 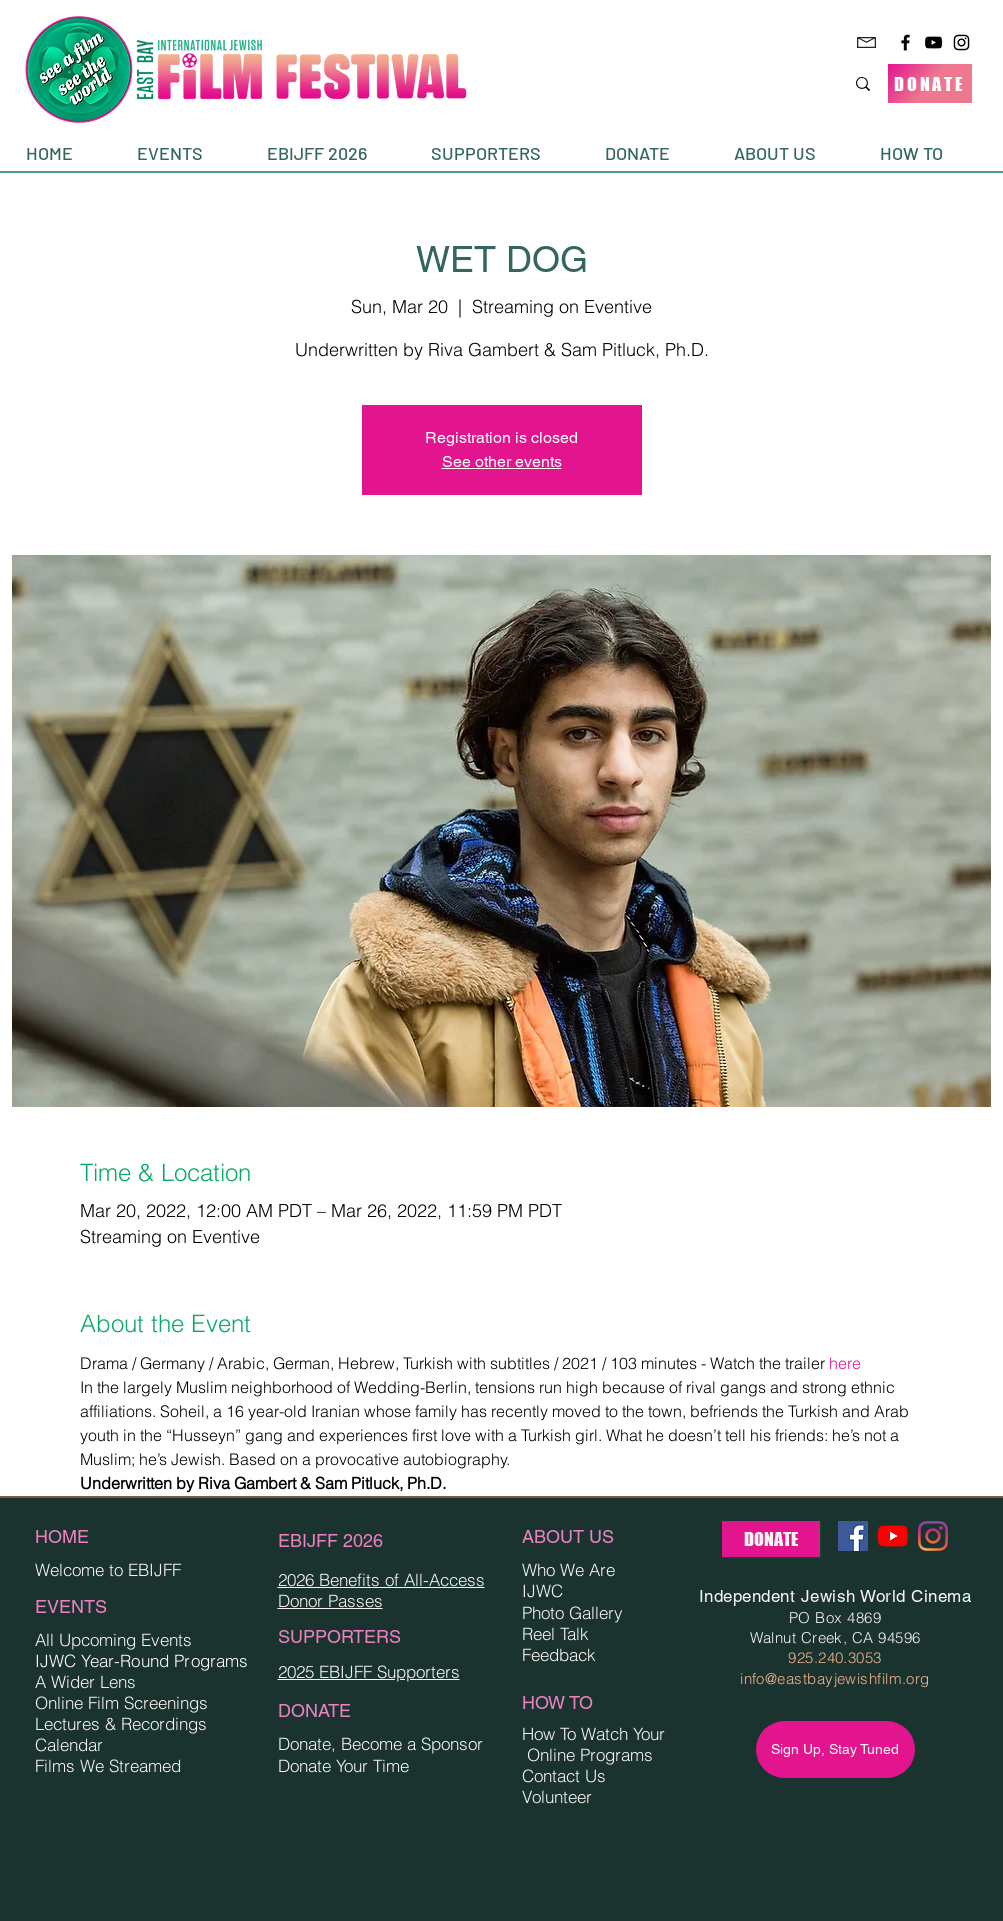 What do you see at coordinates (187, 153) in the screenshot?
I see `[button]` at bounding box center [187, 153].